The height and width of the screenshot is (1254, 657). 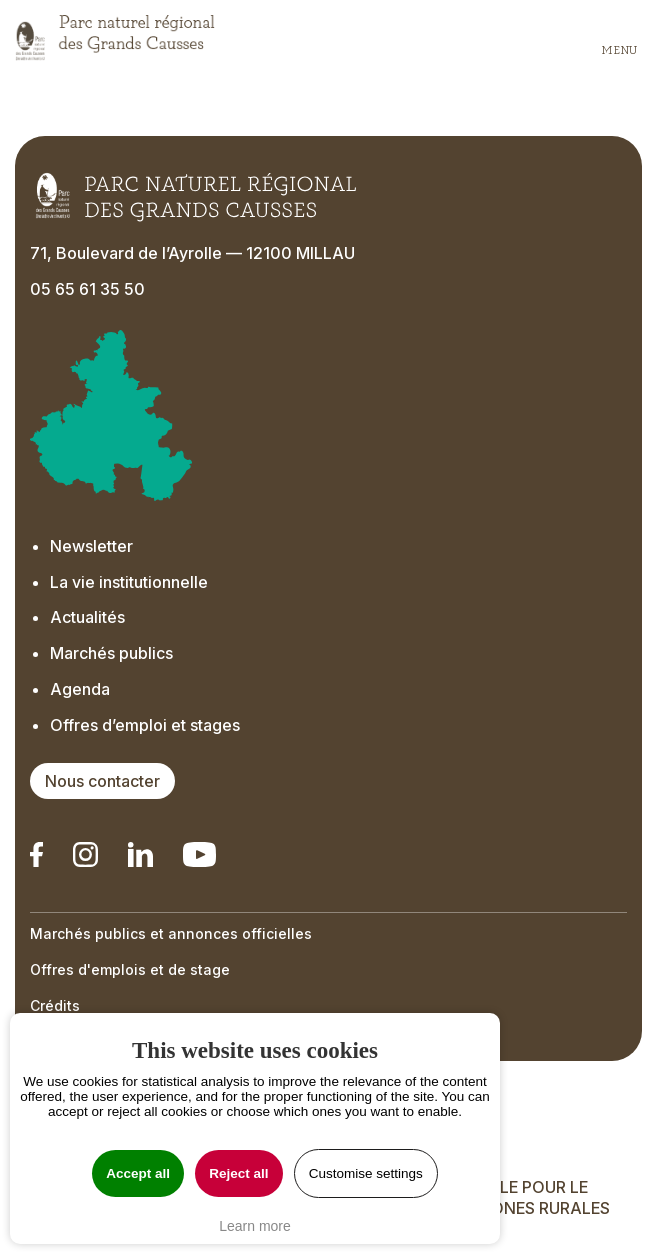 What do you see at coordinates (130, 969) in the screenshot?
I see `Offres d'emplois et de stage` at bounding box center [130, 969].